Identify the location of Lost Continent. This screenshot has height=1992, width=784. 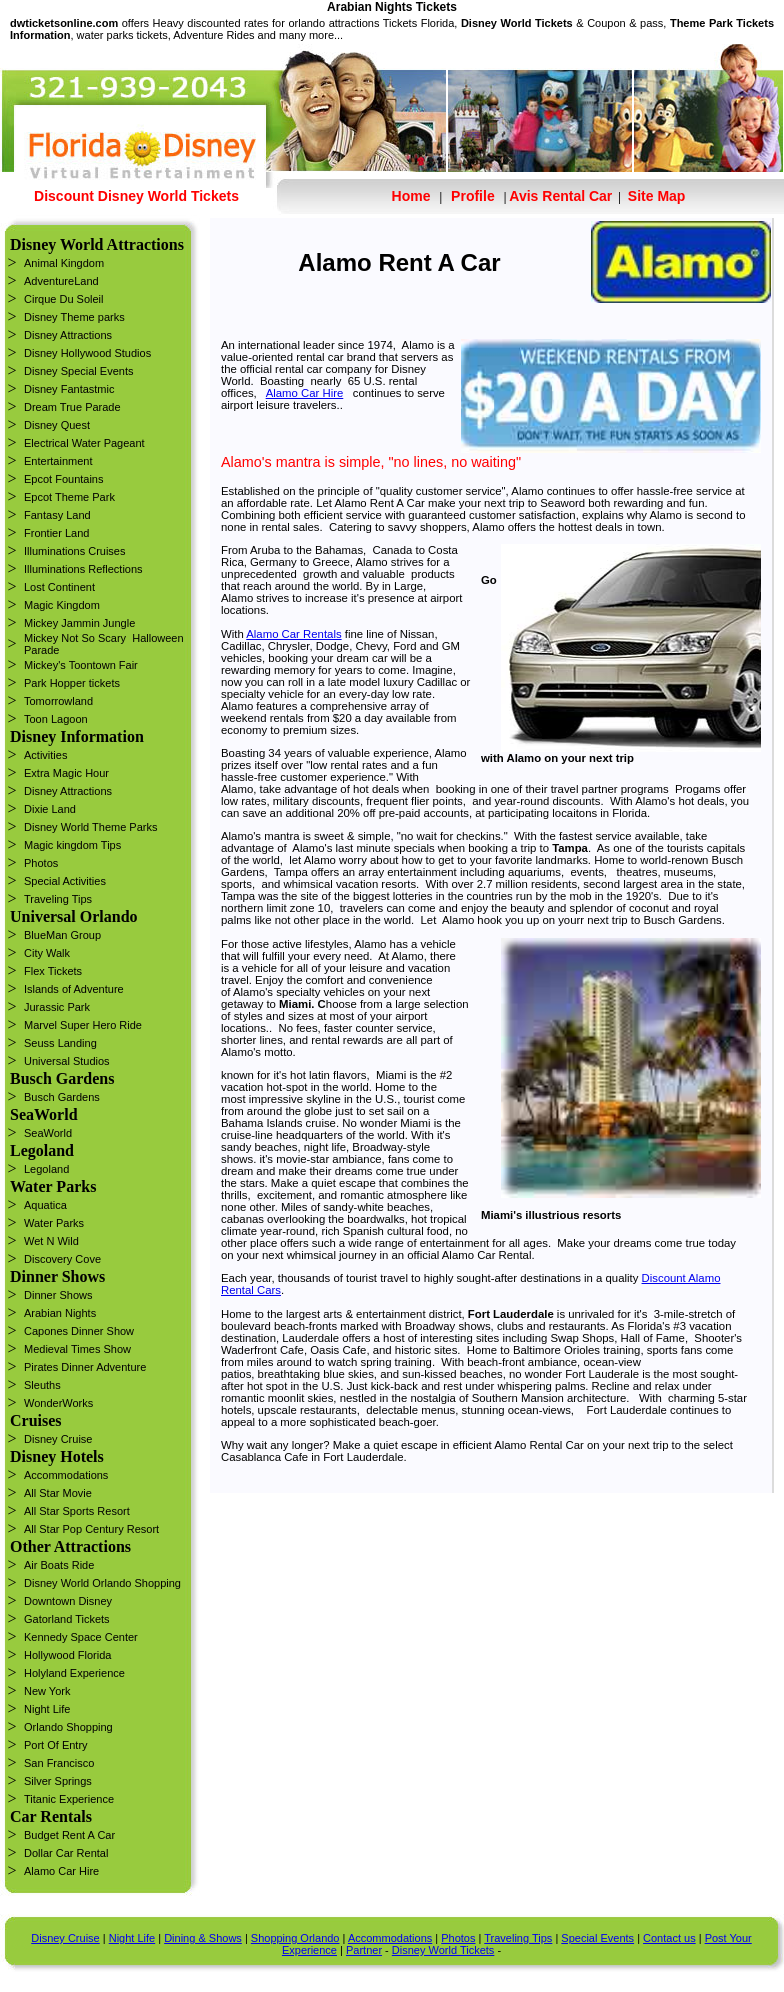
(59, 587).